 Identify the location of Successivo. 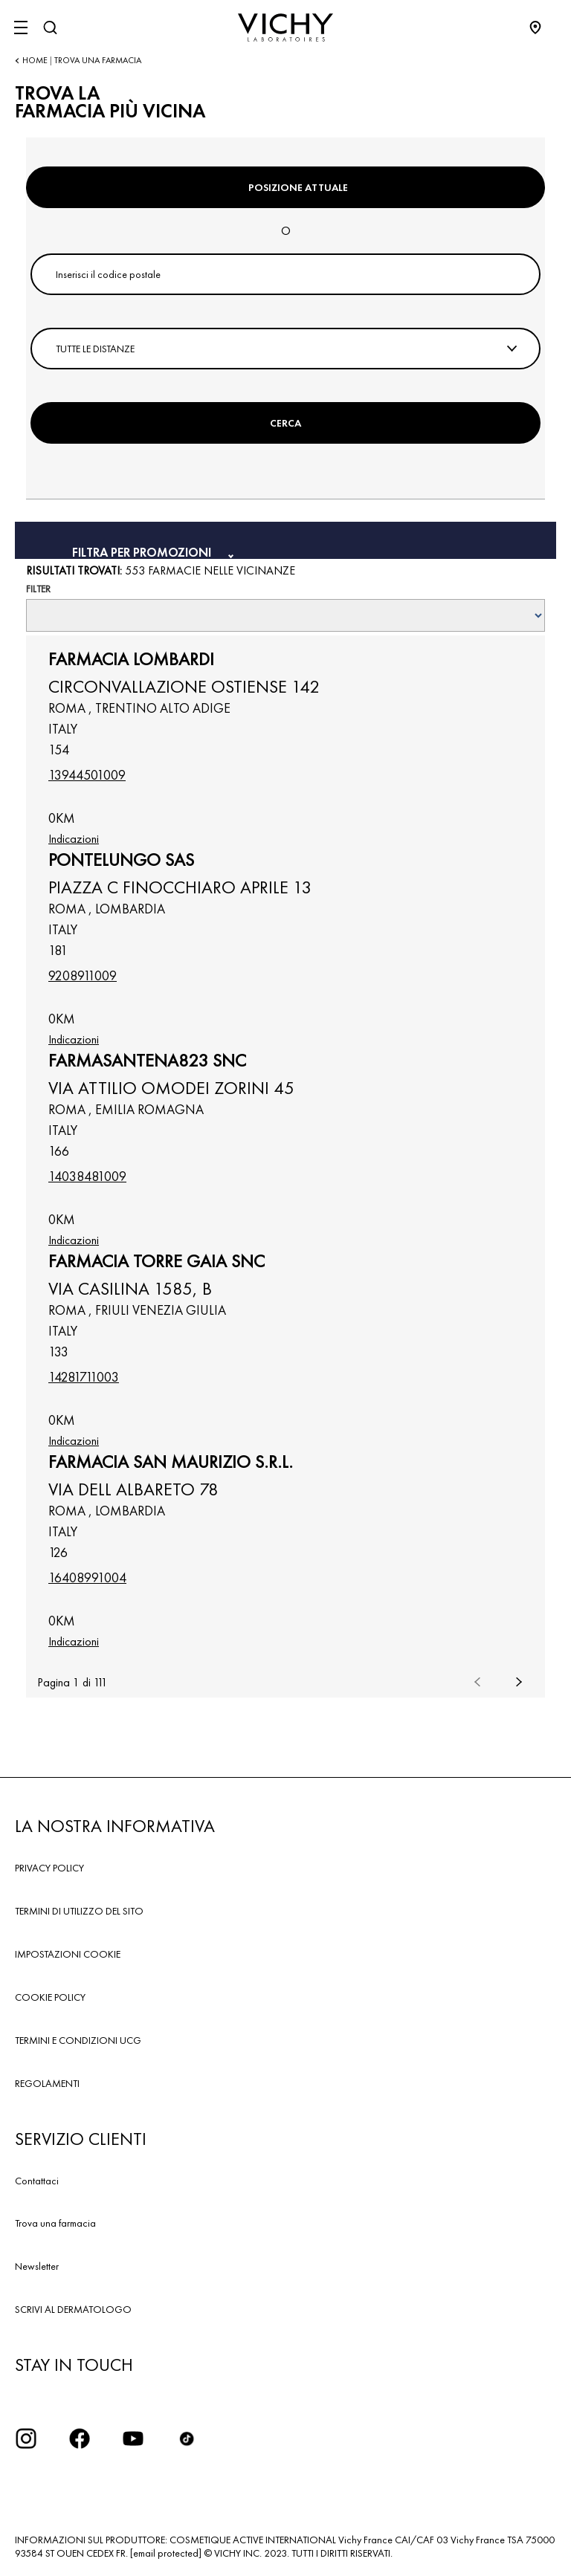
(519, 1682).